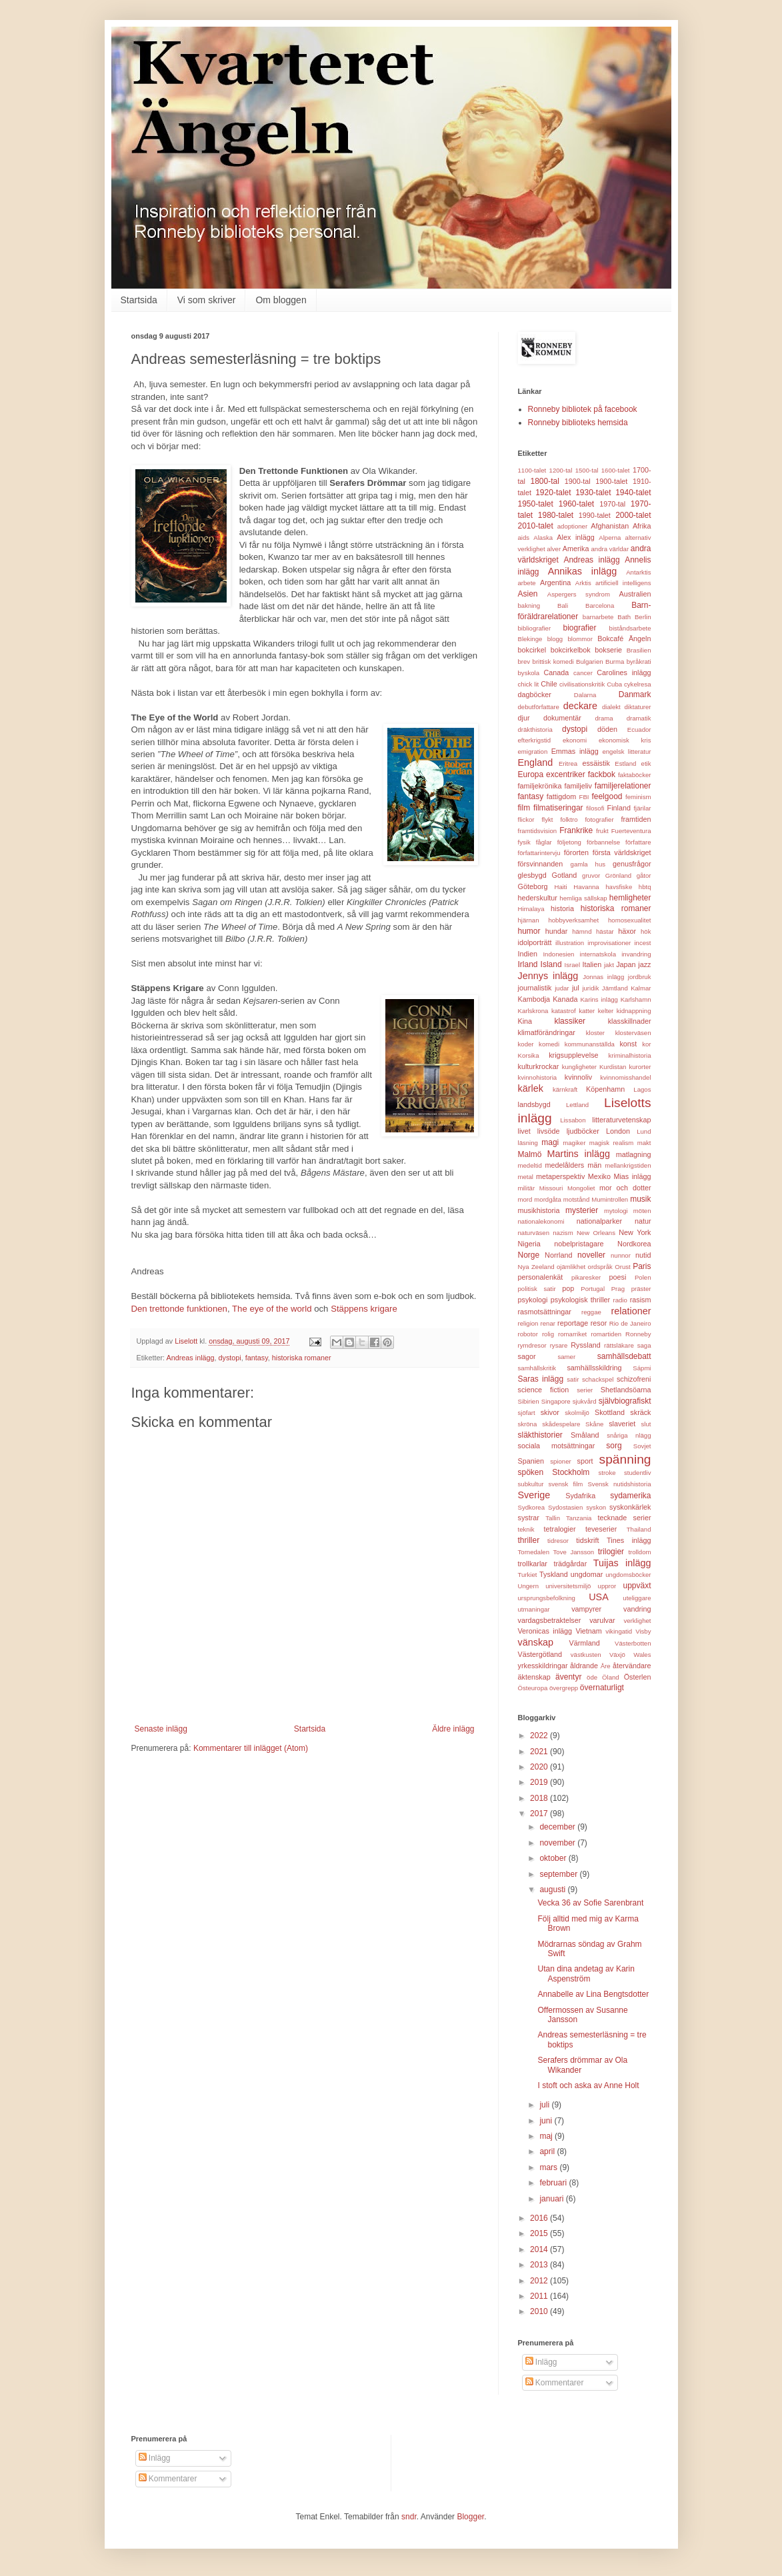 This screenshot has height=2576, width=782. I want to click on internatskola, so click(598, 954).